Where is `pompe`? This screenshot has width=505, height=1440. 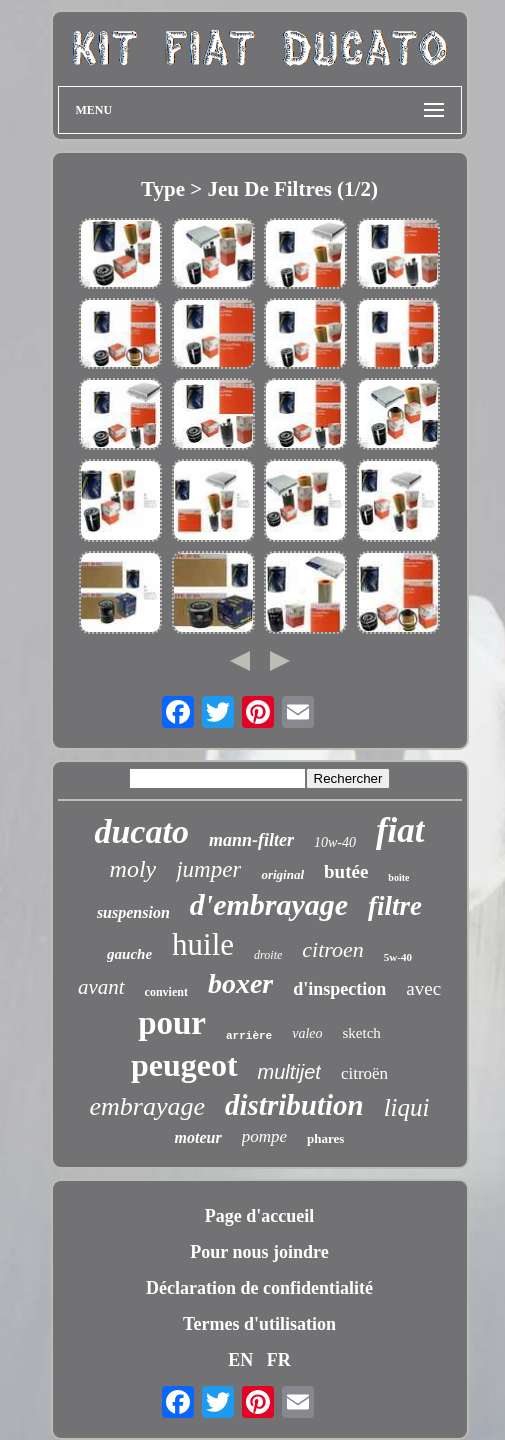
pompe is located at coordinates (264, 1136).